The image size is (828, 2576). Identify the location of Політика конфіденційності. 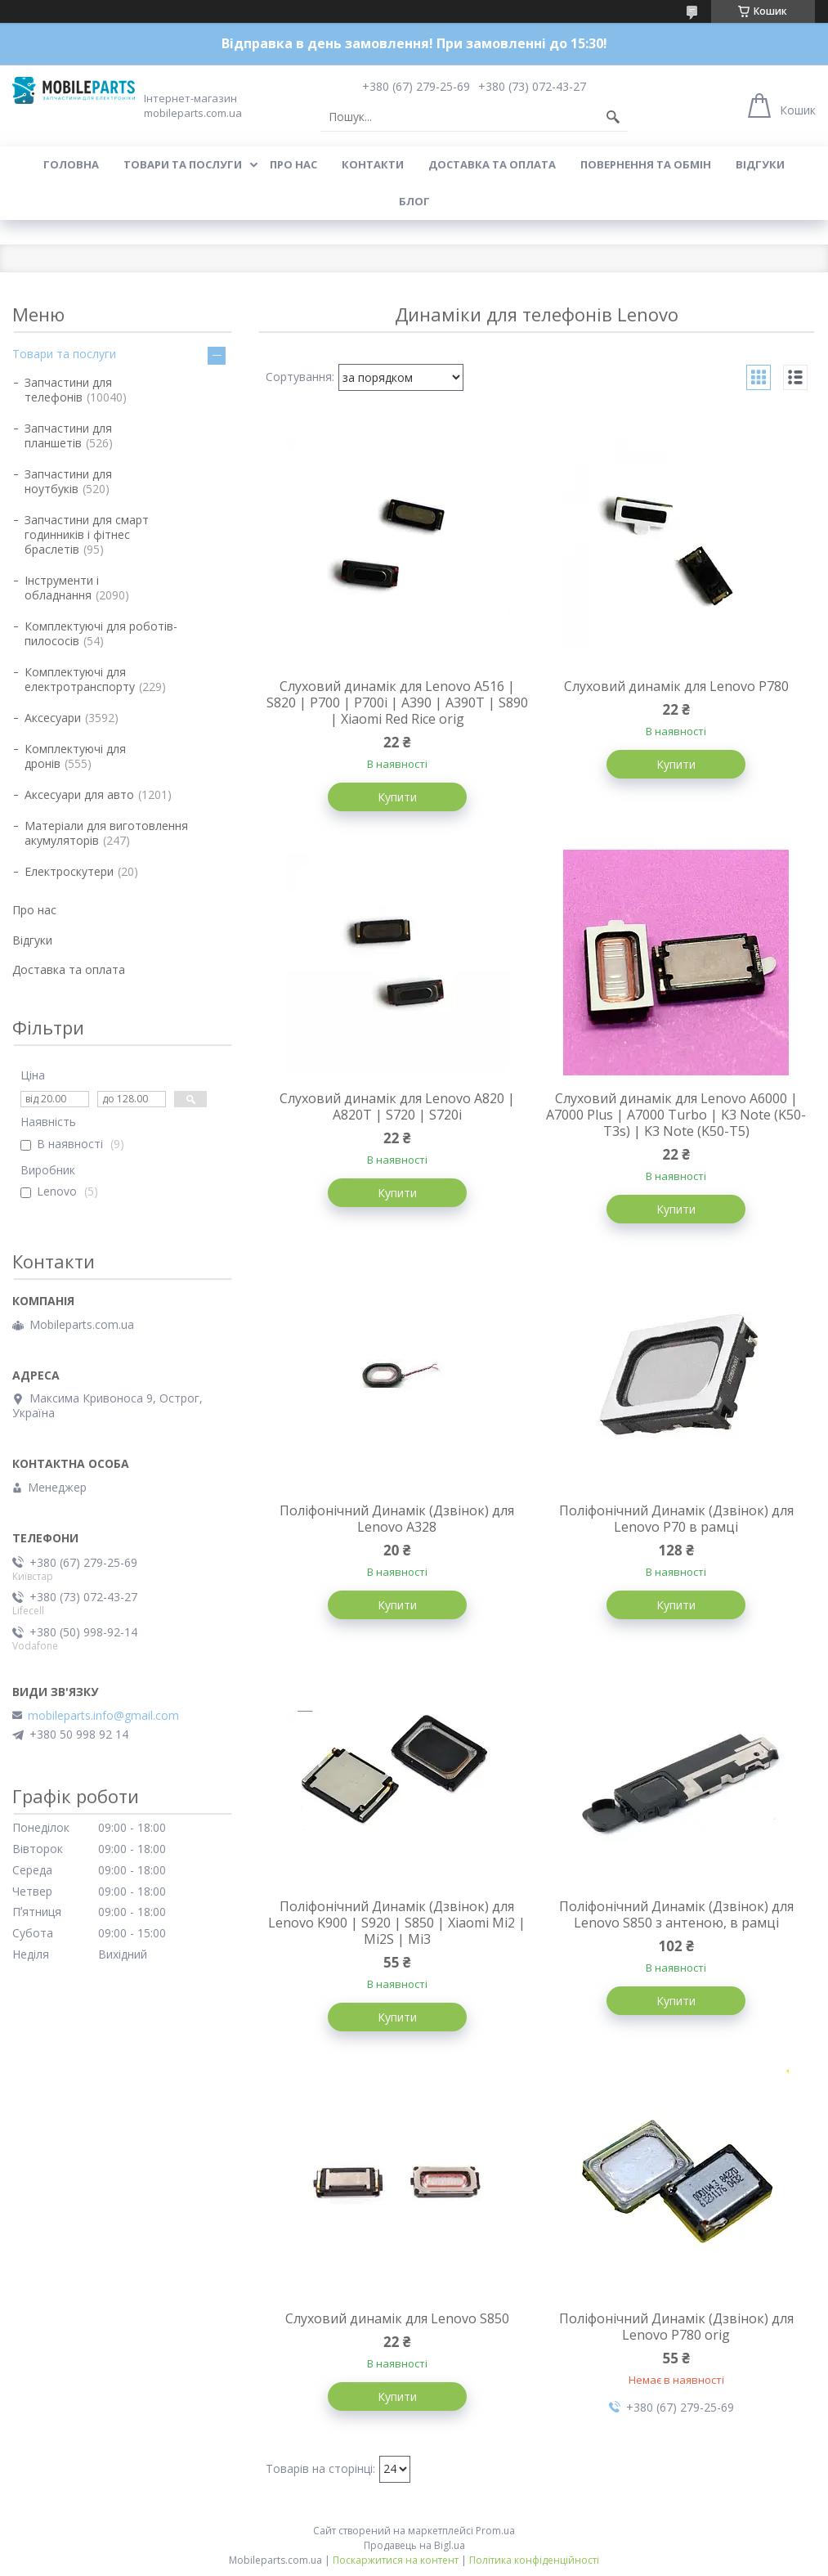
(534, 2560).